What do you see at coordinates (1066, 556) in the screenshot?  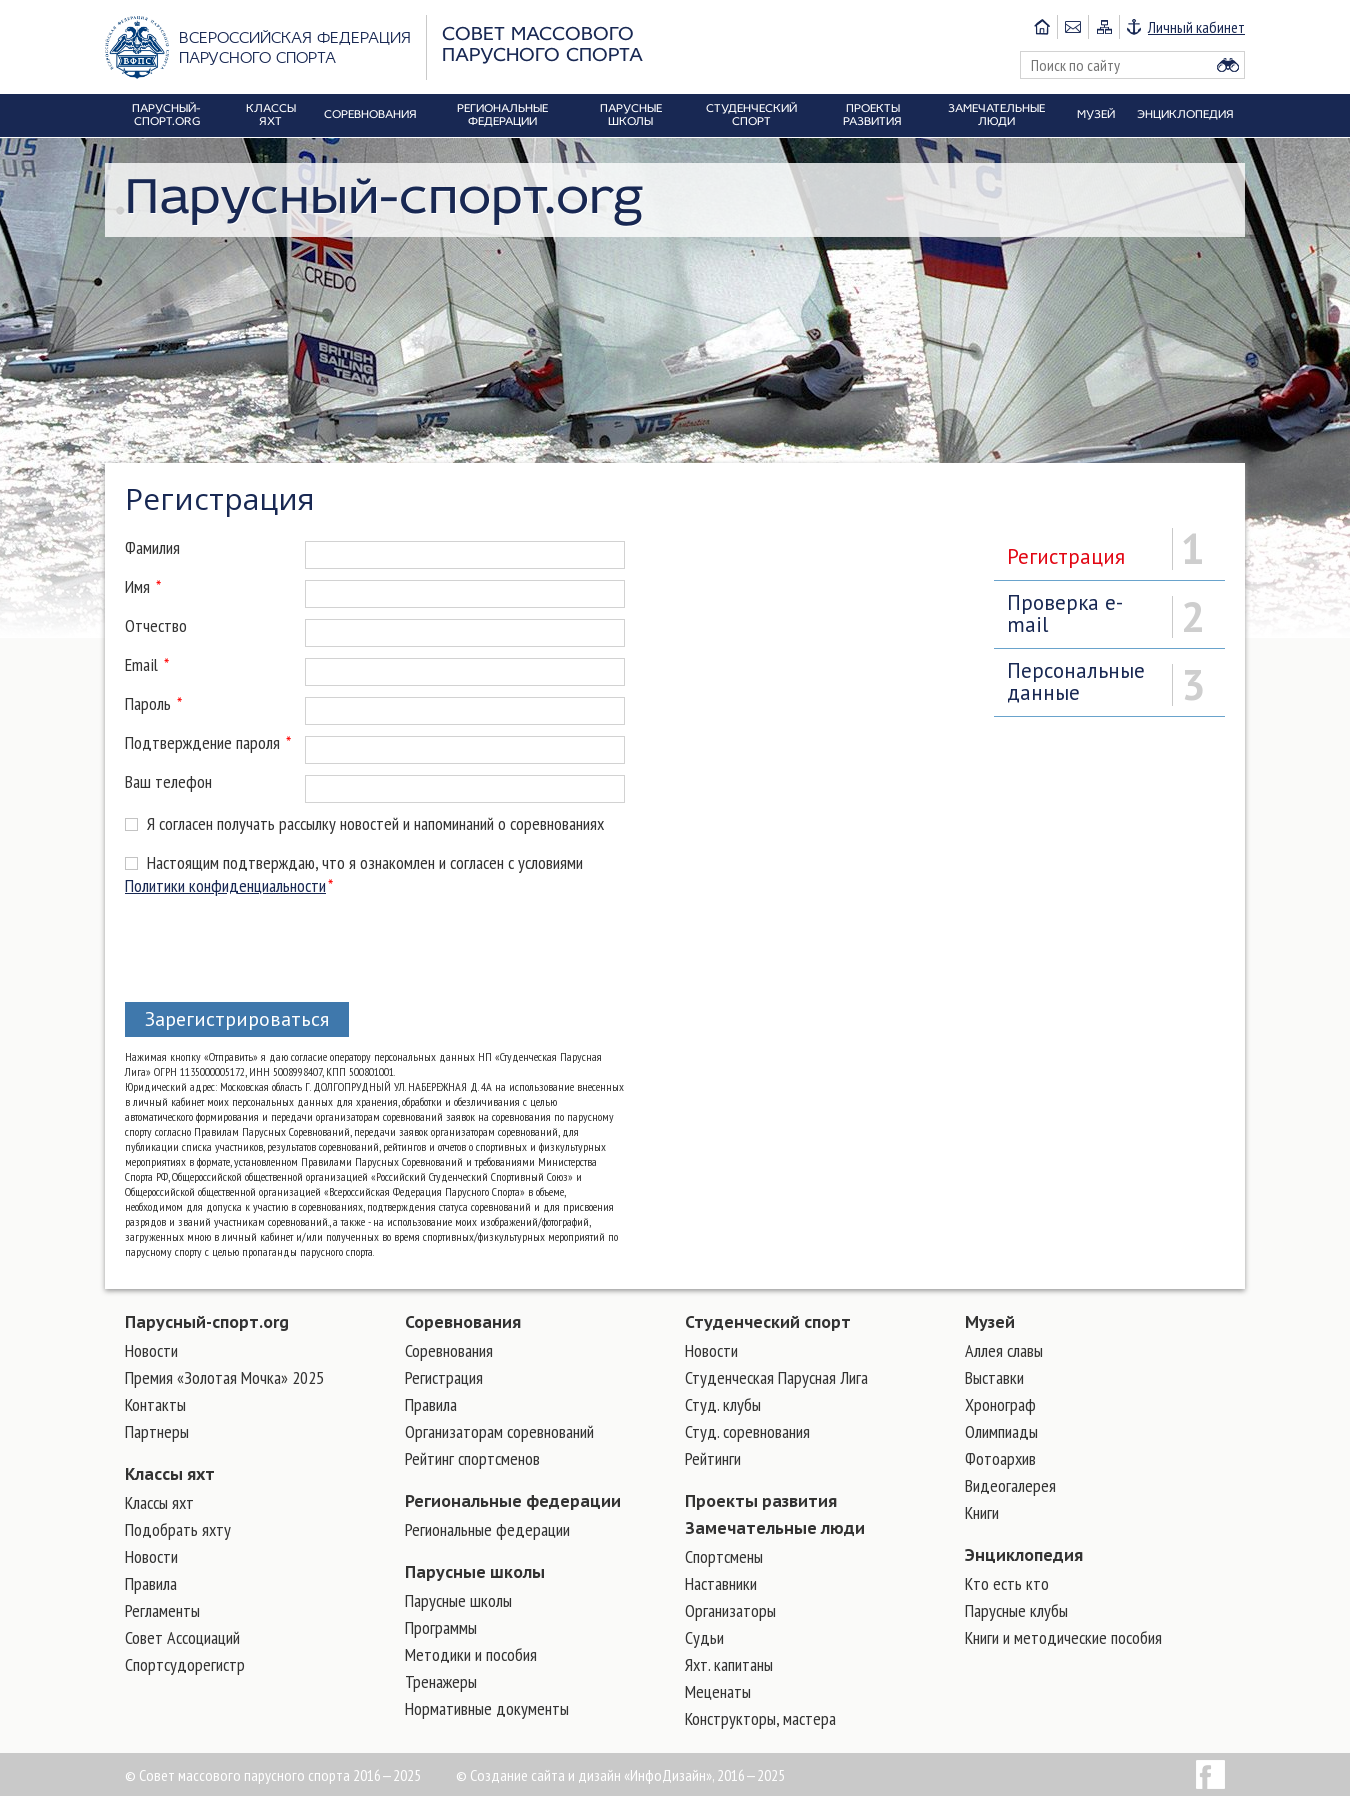 I see `Регистрация` at bounding box center [1066, 556].